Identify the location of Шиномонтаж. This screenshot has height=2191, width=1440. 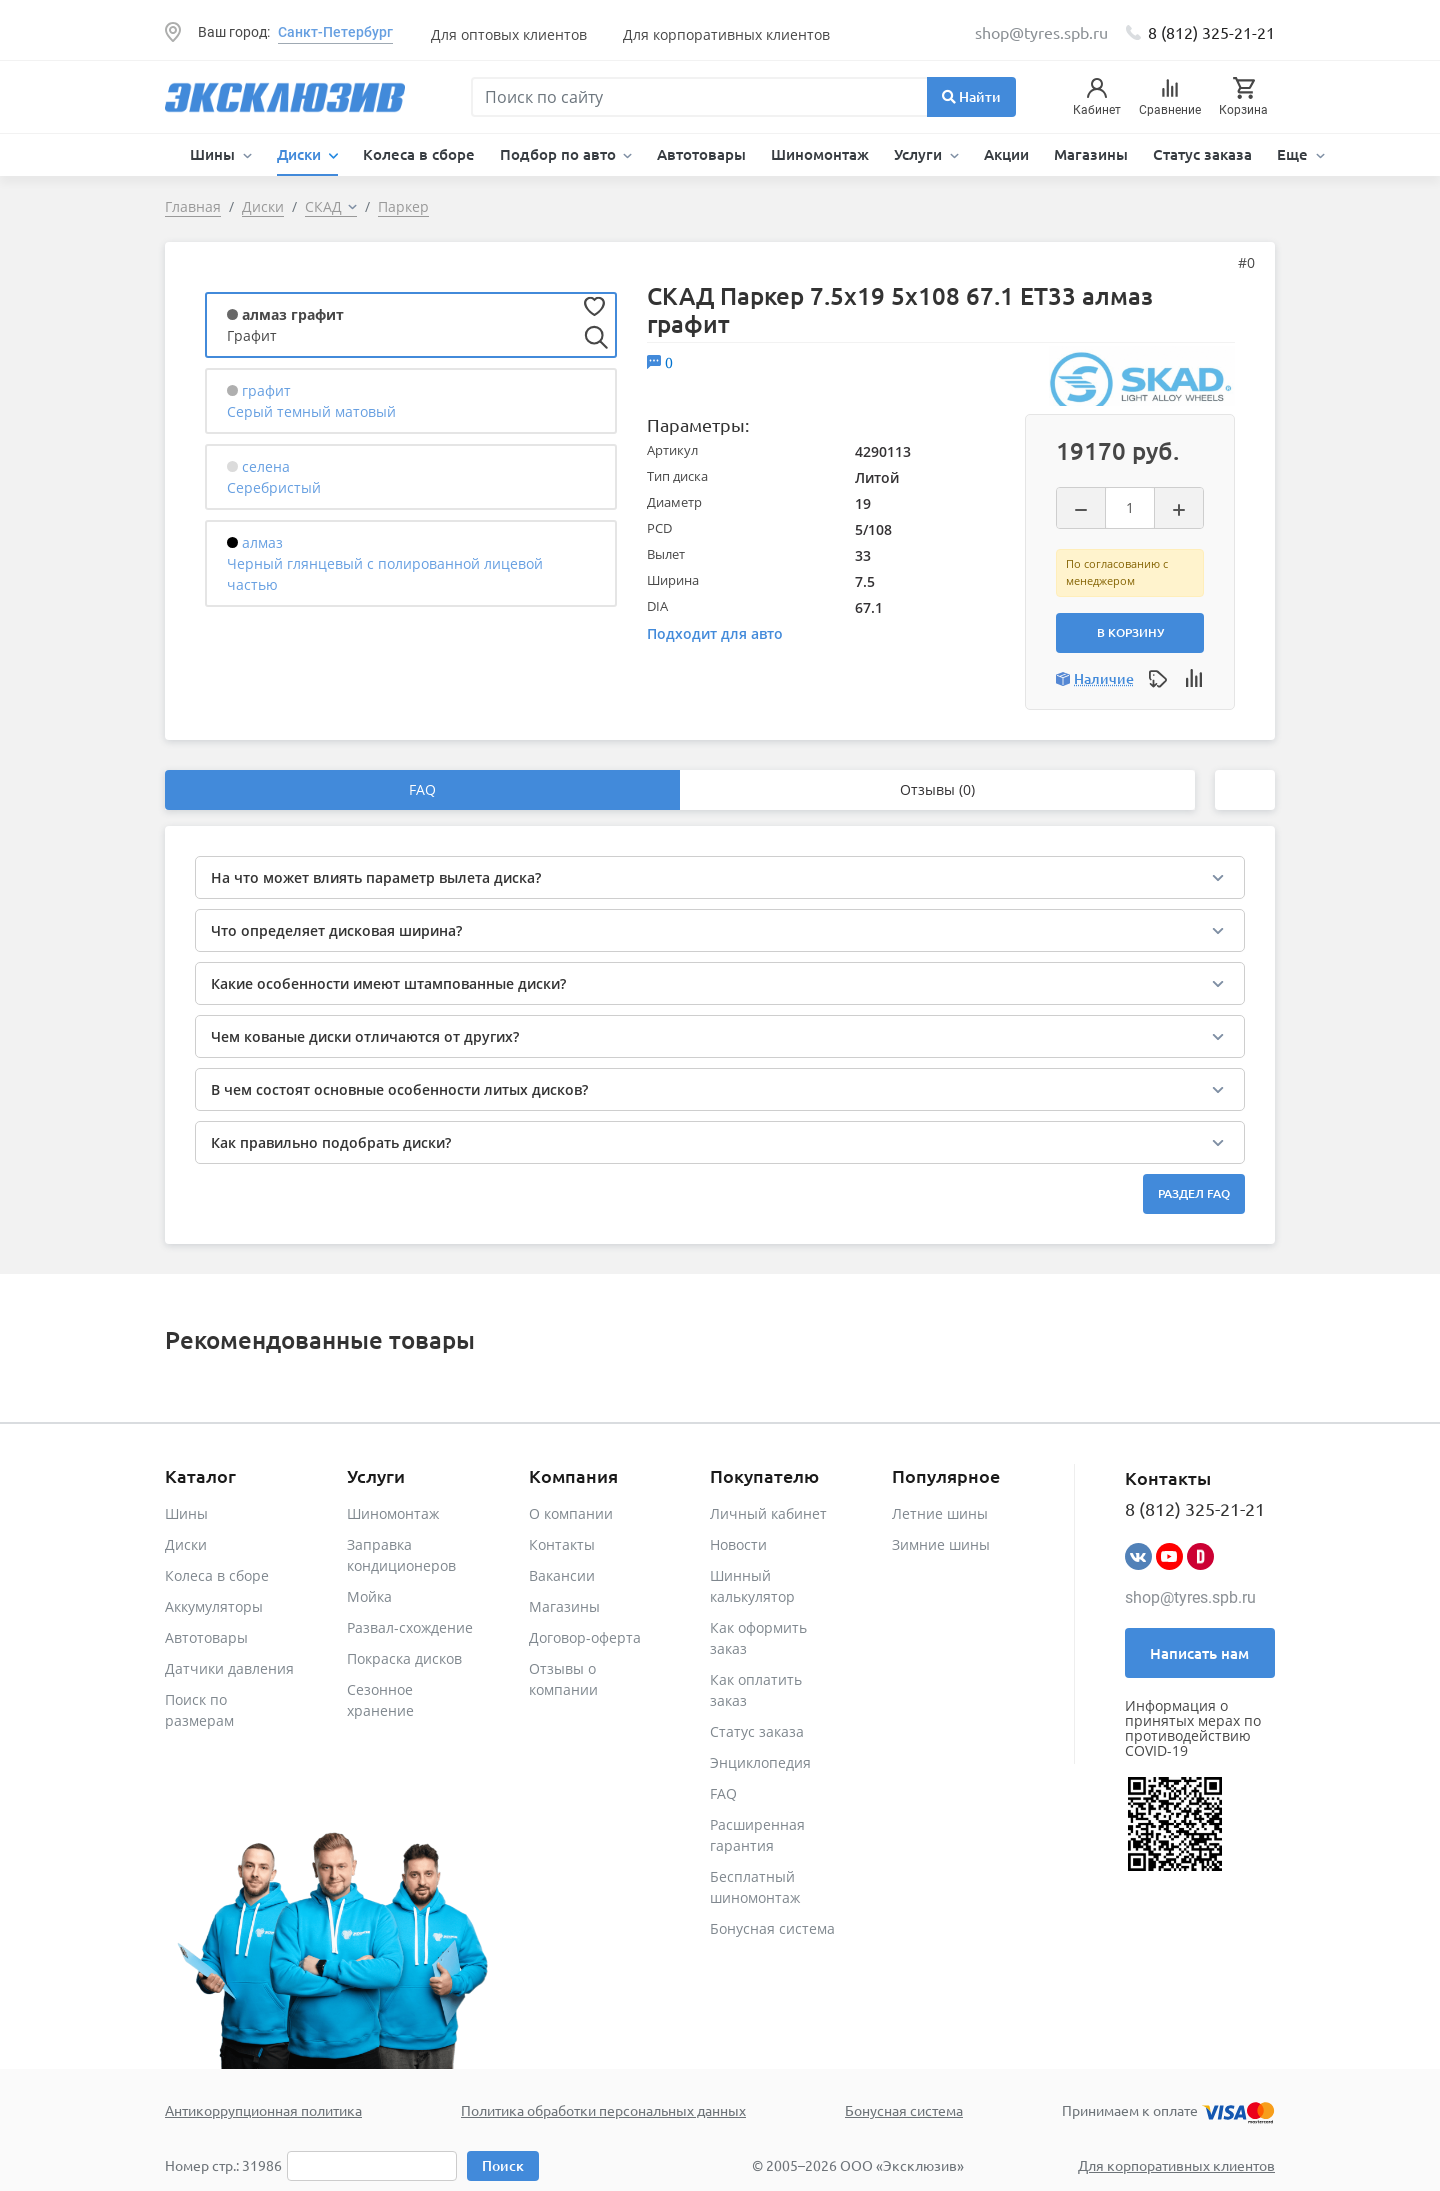
(820, 154).